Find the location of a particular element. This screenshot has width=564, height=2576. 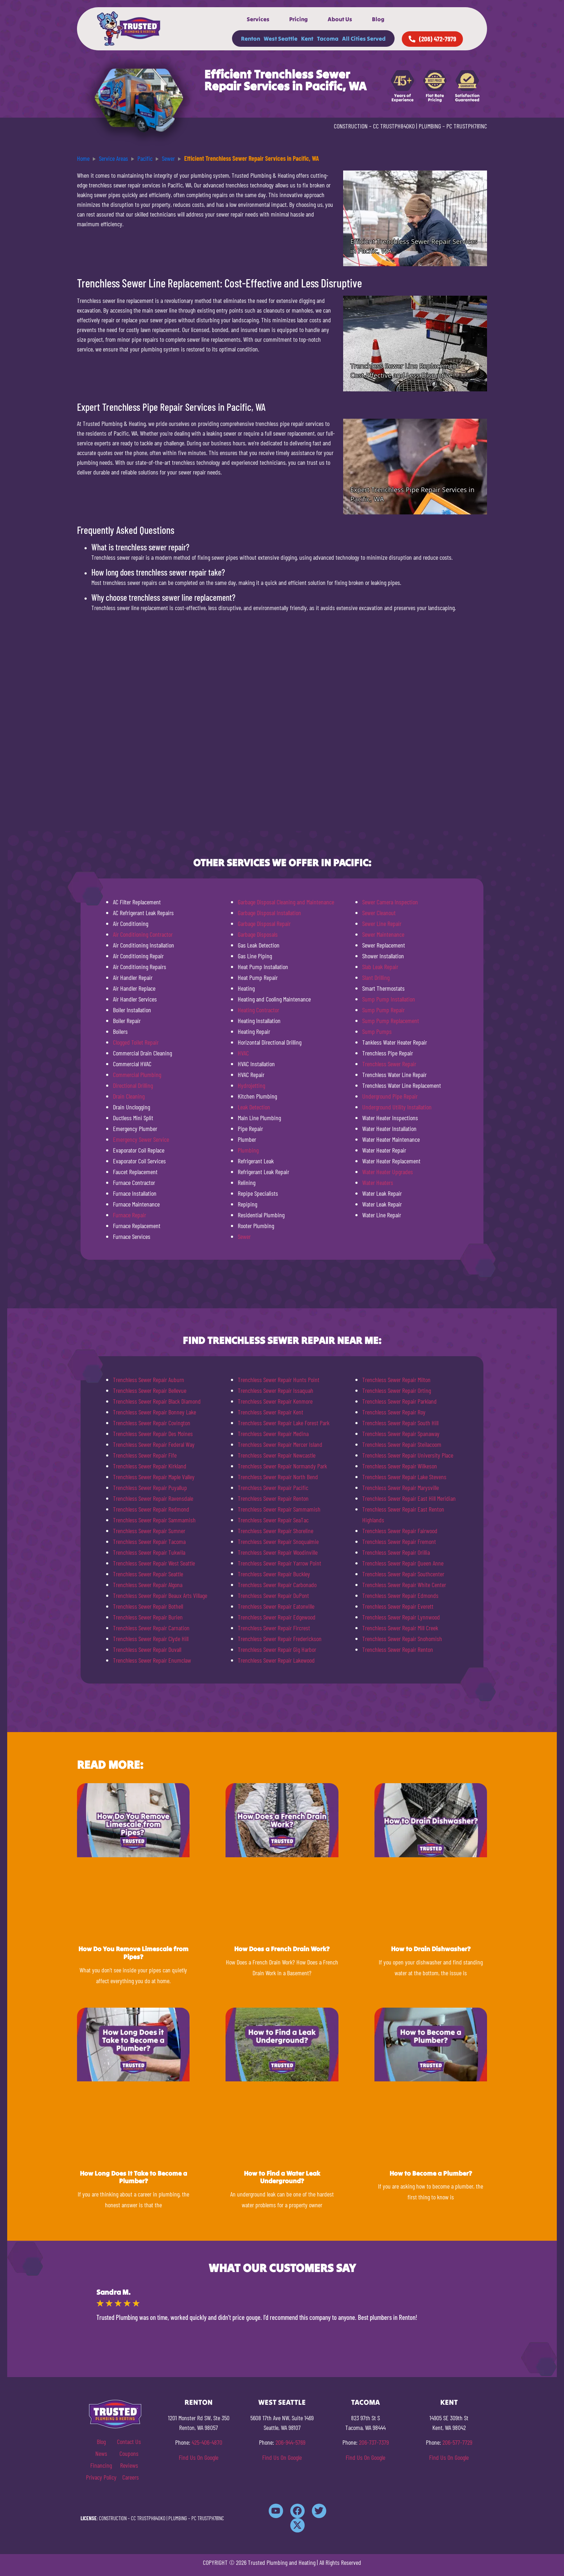

Trenchless Sewer Repair Lake Forest Park is located at coordinates (283, 1423).